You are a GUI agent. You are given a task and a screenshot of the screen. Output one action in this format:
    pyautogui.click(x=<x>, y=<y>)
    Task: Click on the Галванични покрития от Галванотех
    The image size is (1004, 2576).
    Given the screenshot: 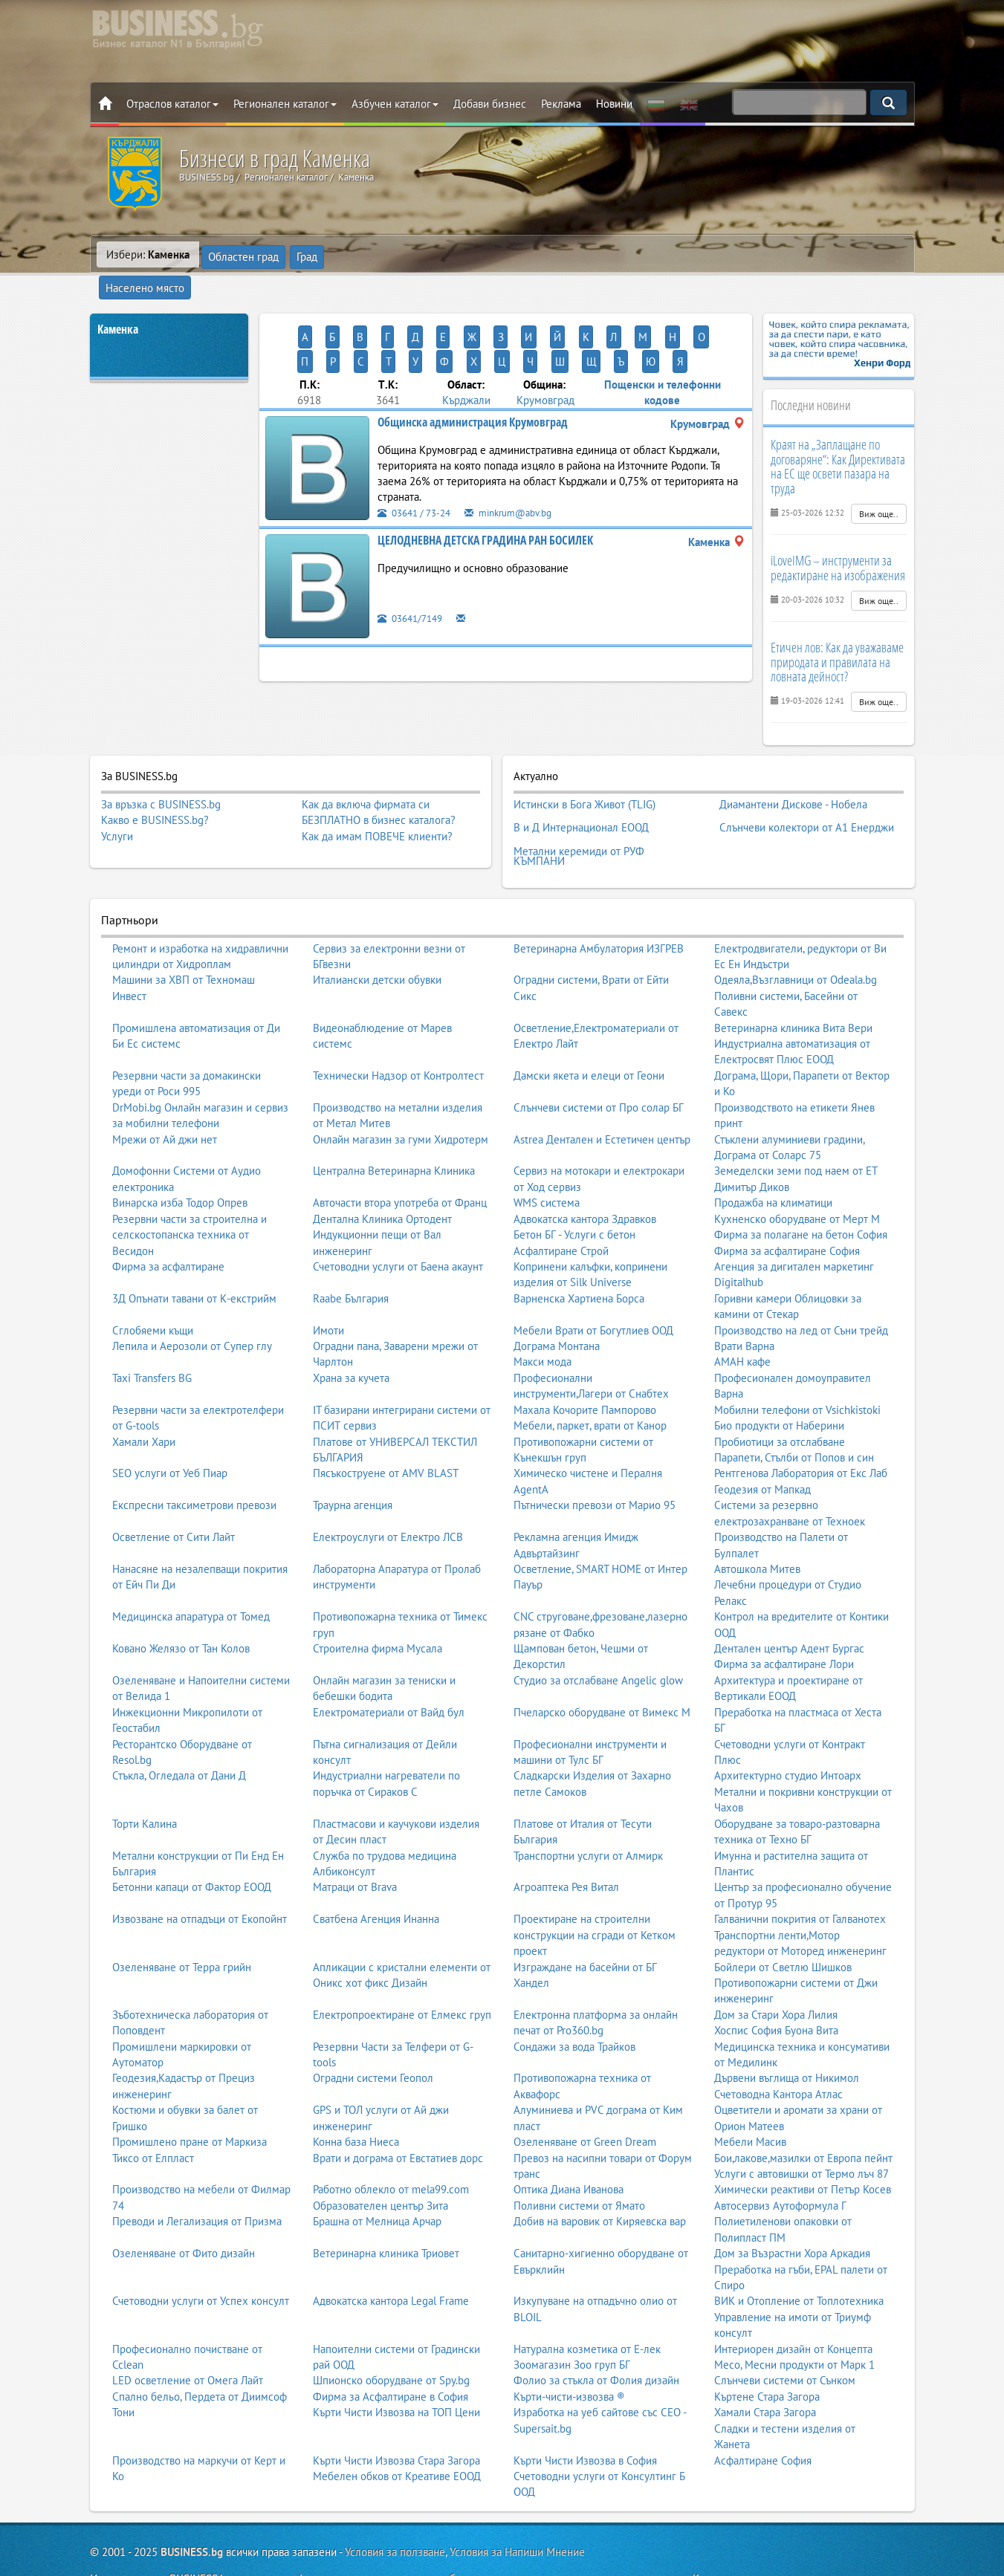 What is the action you would take?
    pyautogui.click(x=800, y=1873)
    